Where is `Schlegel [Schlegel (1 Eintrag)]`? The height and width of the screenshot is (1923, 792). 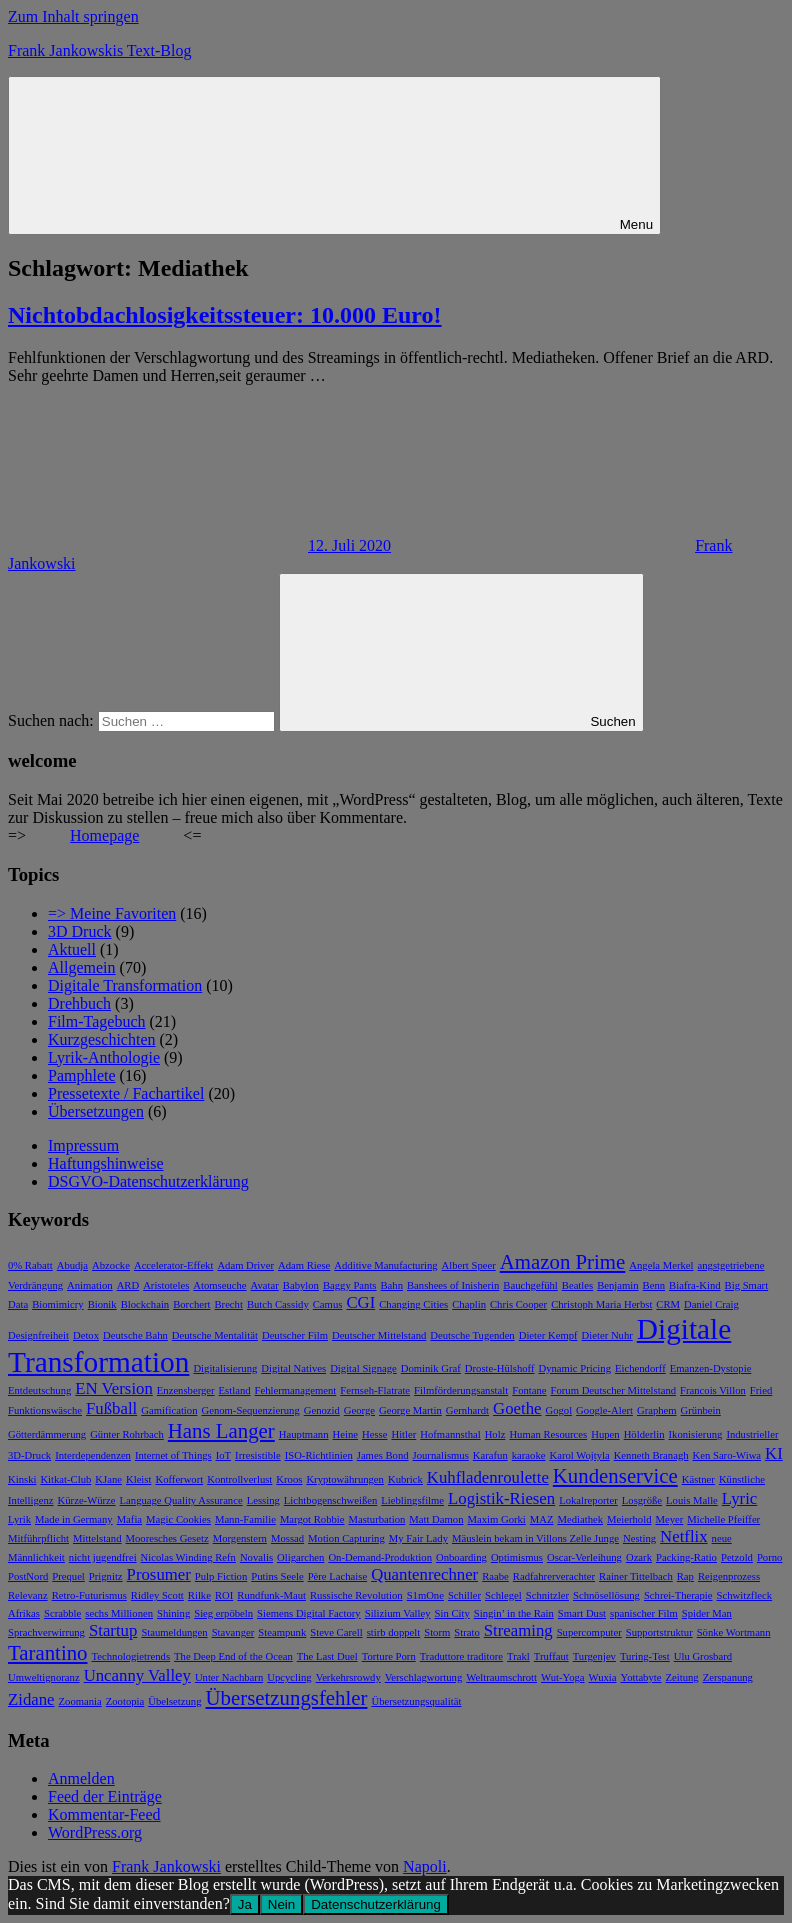 Schlegel [Schlegel (1 Eintrag)] is located at coordinates (503, 1595).